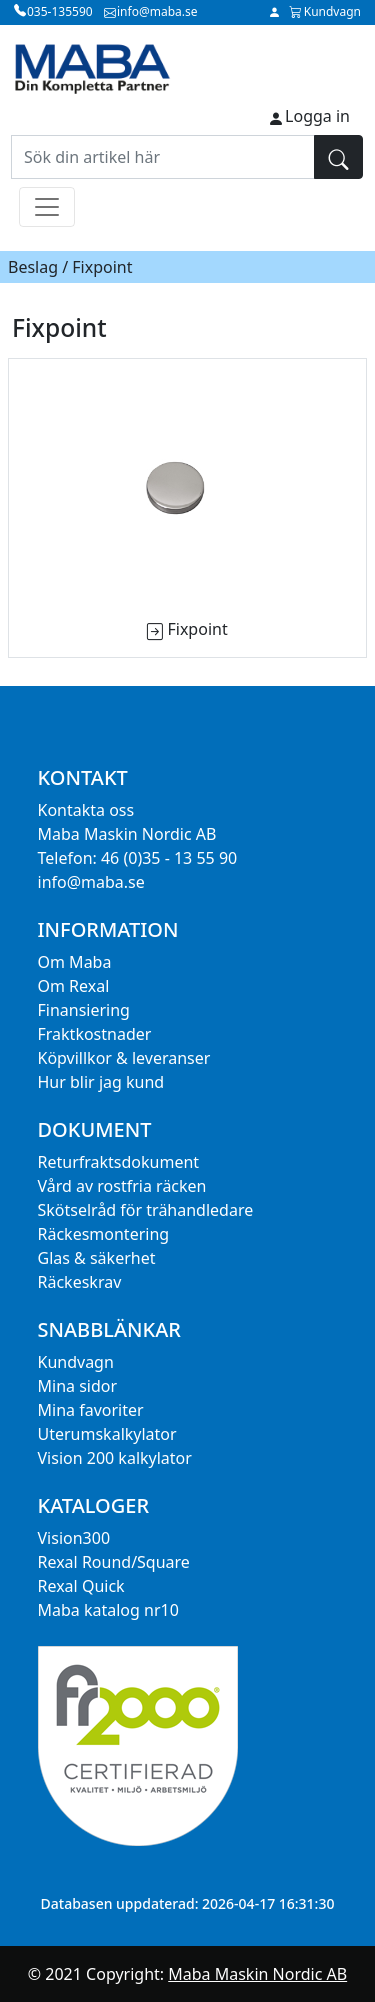 The height and width of the screenshot is (2002, 375). What do you see at coordinates (74, 1538) in the screenshot?
I see `Vision300` at bounding box center [74, 1538].